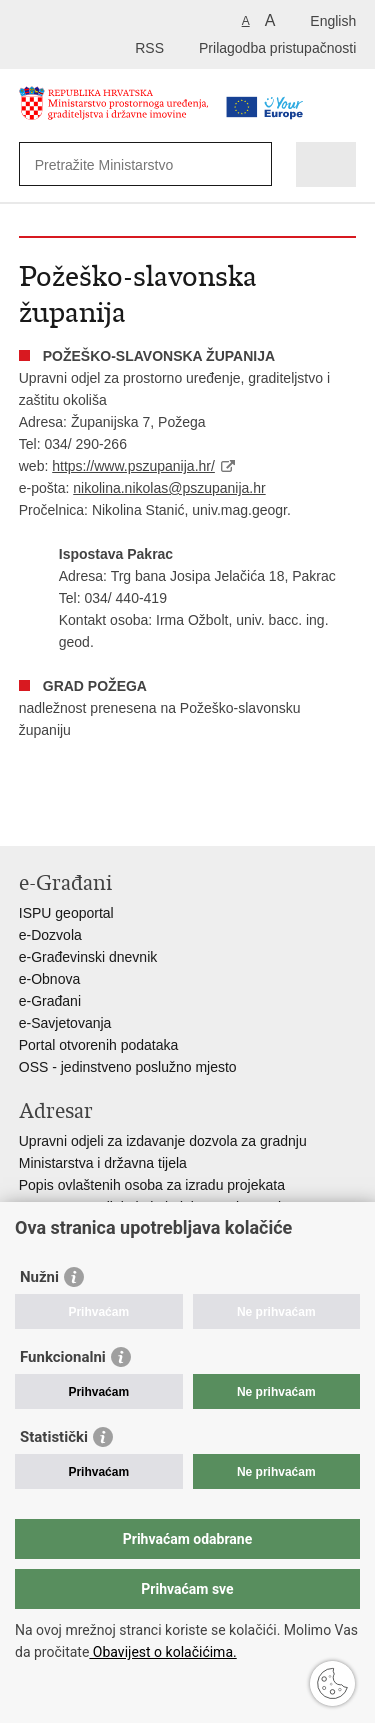 Image resolution: width=375 pixels, height=1723 pixels. I want to click on Obavijest o kolačićima., so click(162, 1652).